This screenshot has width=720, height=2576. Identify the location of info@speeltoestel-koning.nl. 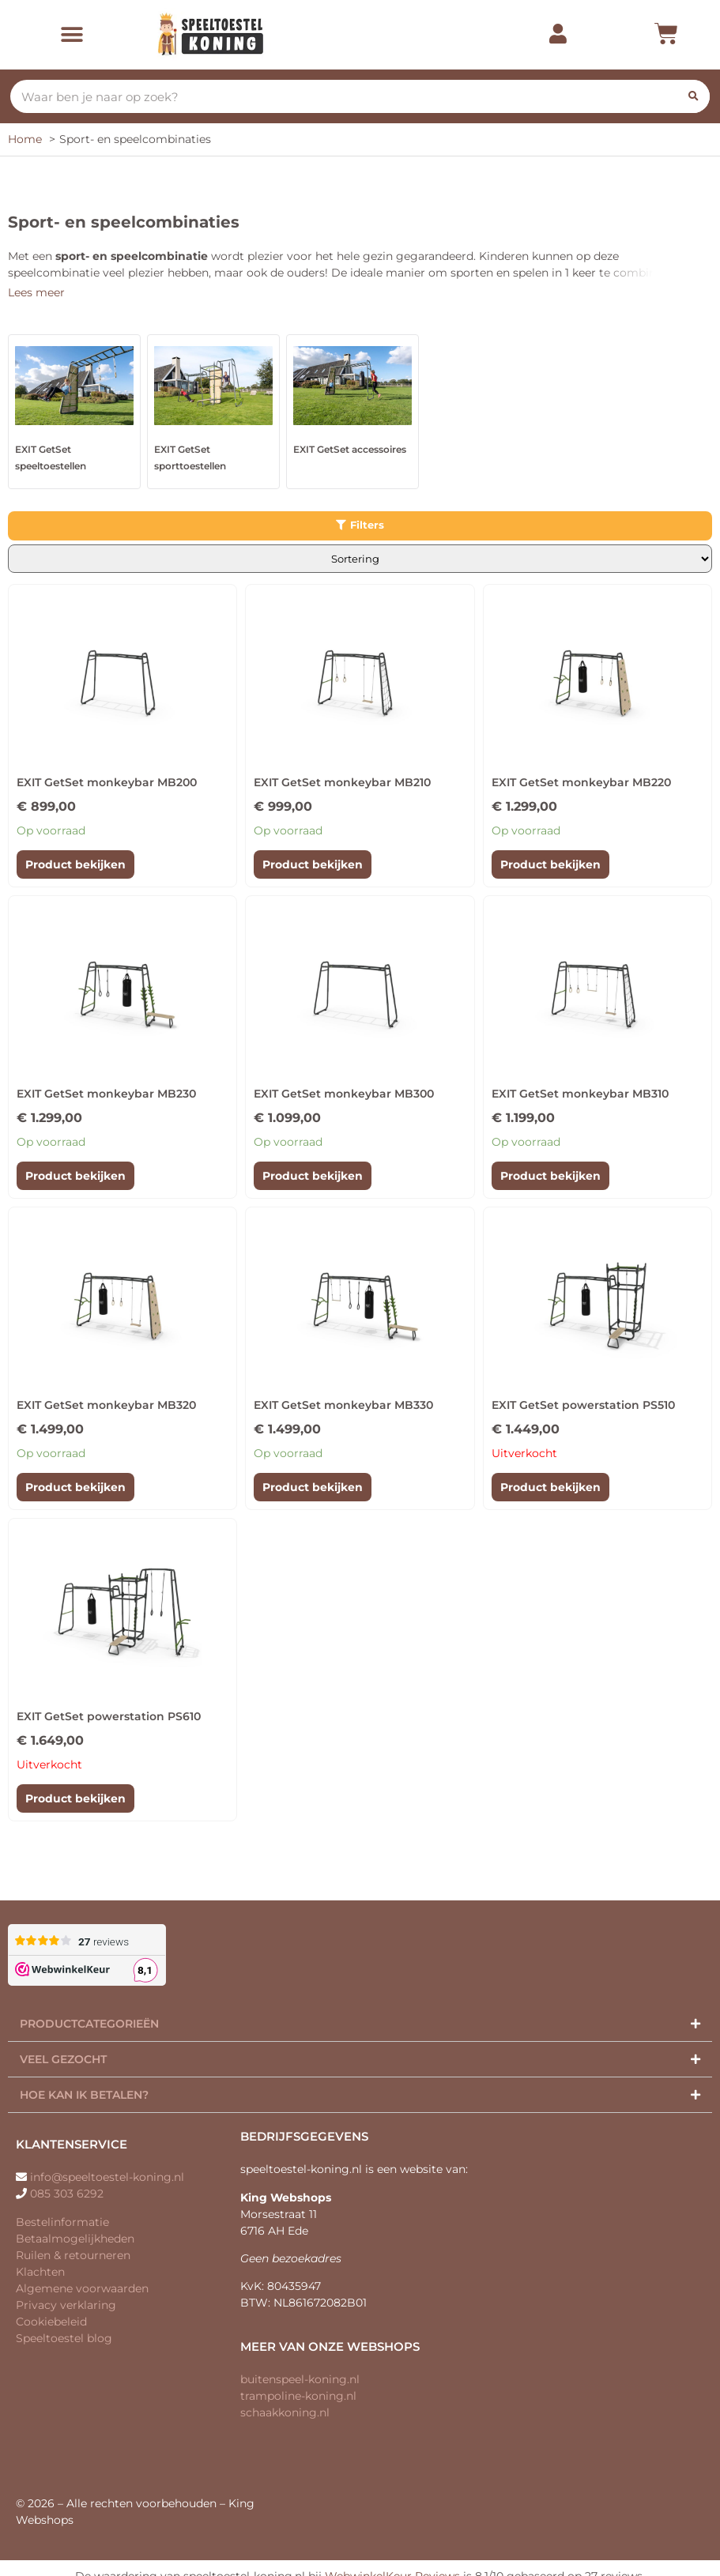
(107, 2177).